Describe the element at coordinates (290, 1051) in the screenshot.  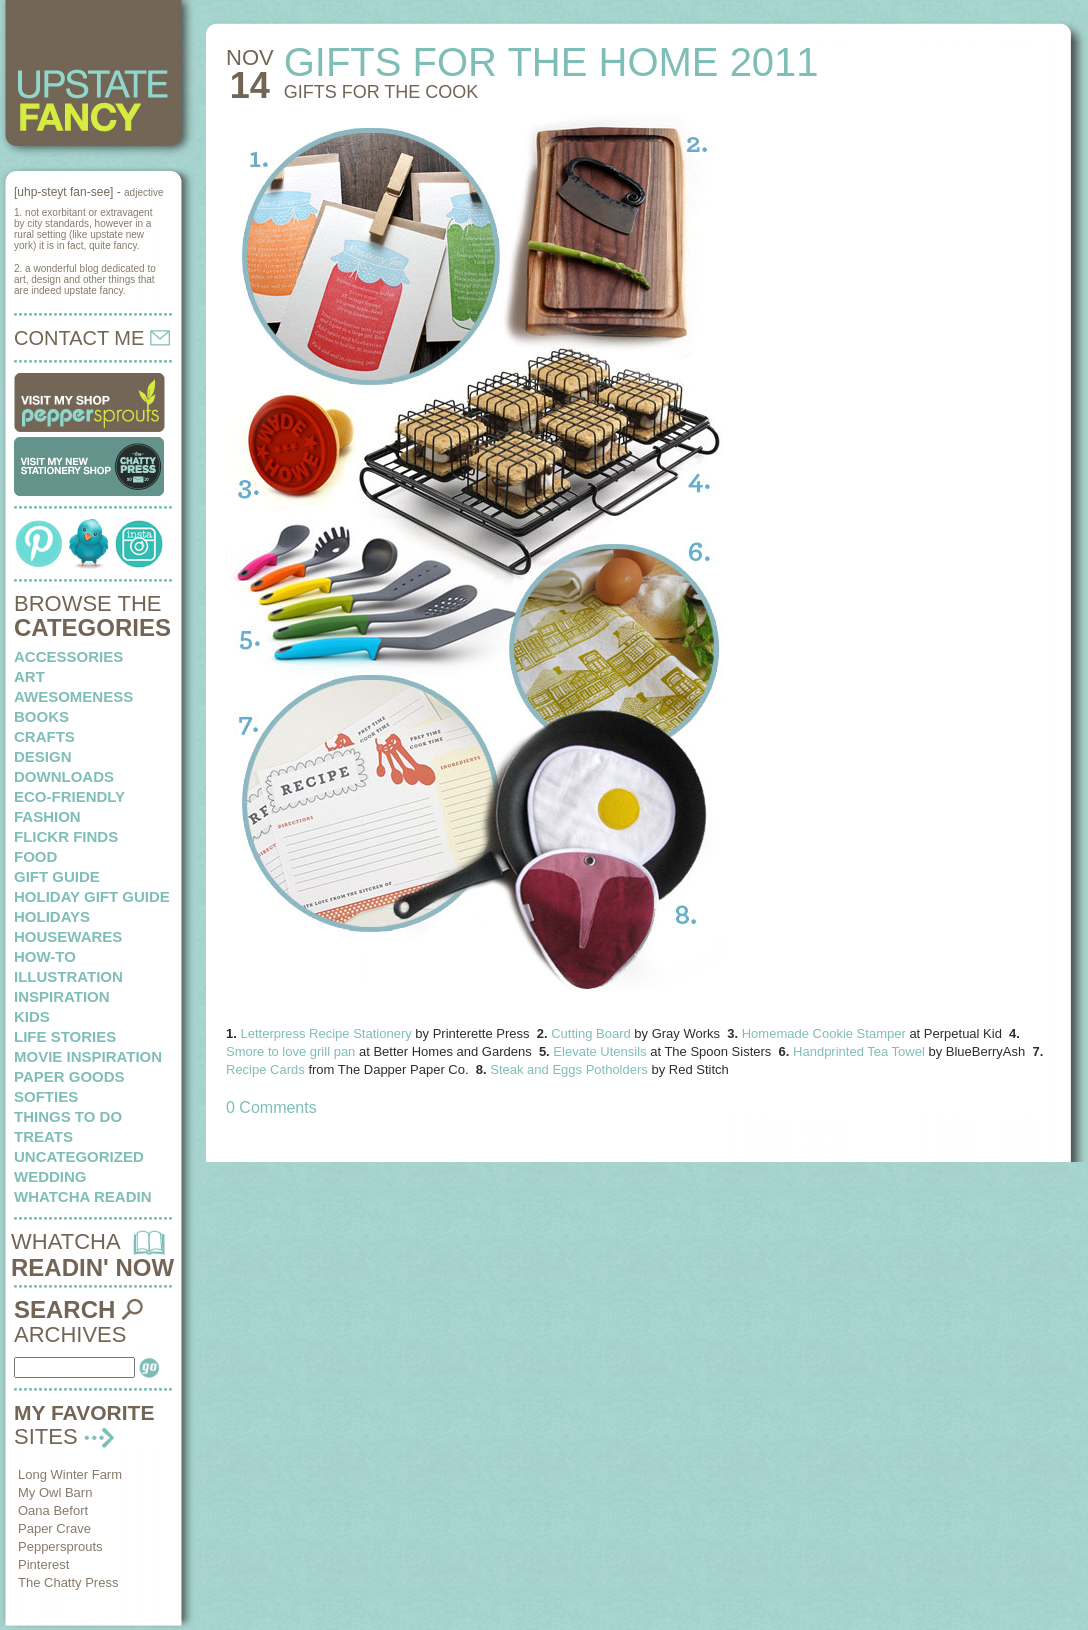
I see `Smore to love grill pan` at that location.